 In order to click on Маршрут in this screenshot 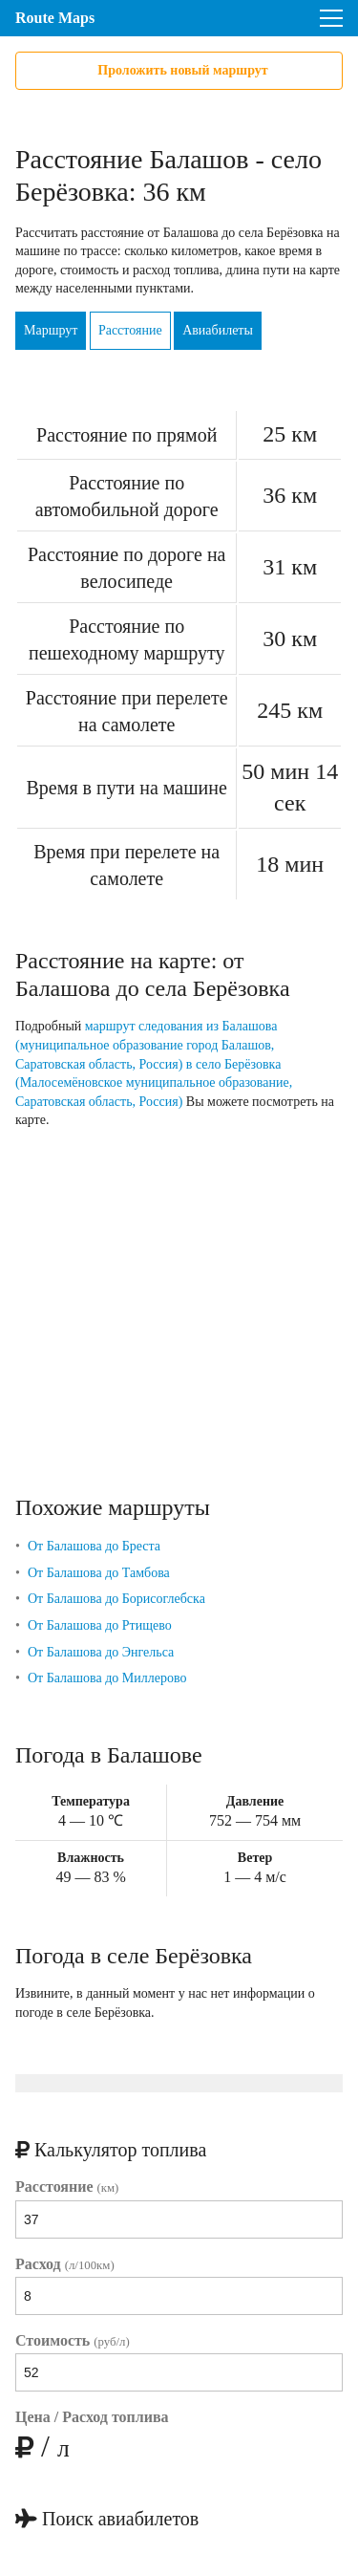, I will do `click(50, 330)`.